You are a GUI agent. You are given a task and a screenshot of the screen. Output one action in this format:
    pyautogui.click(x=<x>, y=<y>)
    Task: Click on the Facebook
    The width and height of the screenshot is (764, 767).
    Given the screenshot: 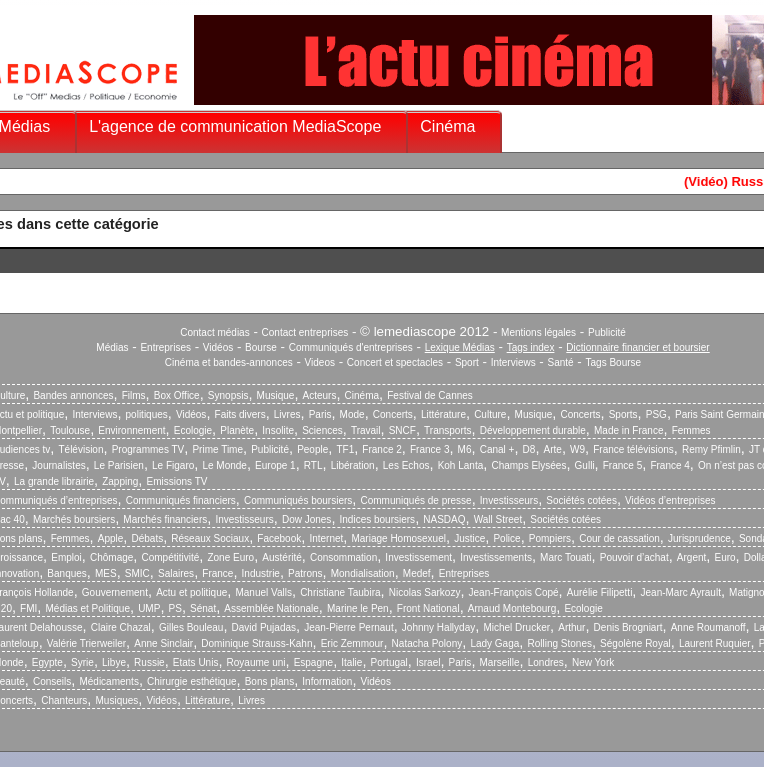 What is the action you would take?
    pyautogui.click(x=279, y=538)
    